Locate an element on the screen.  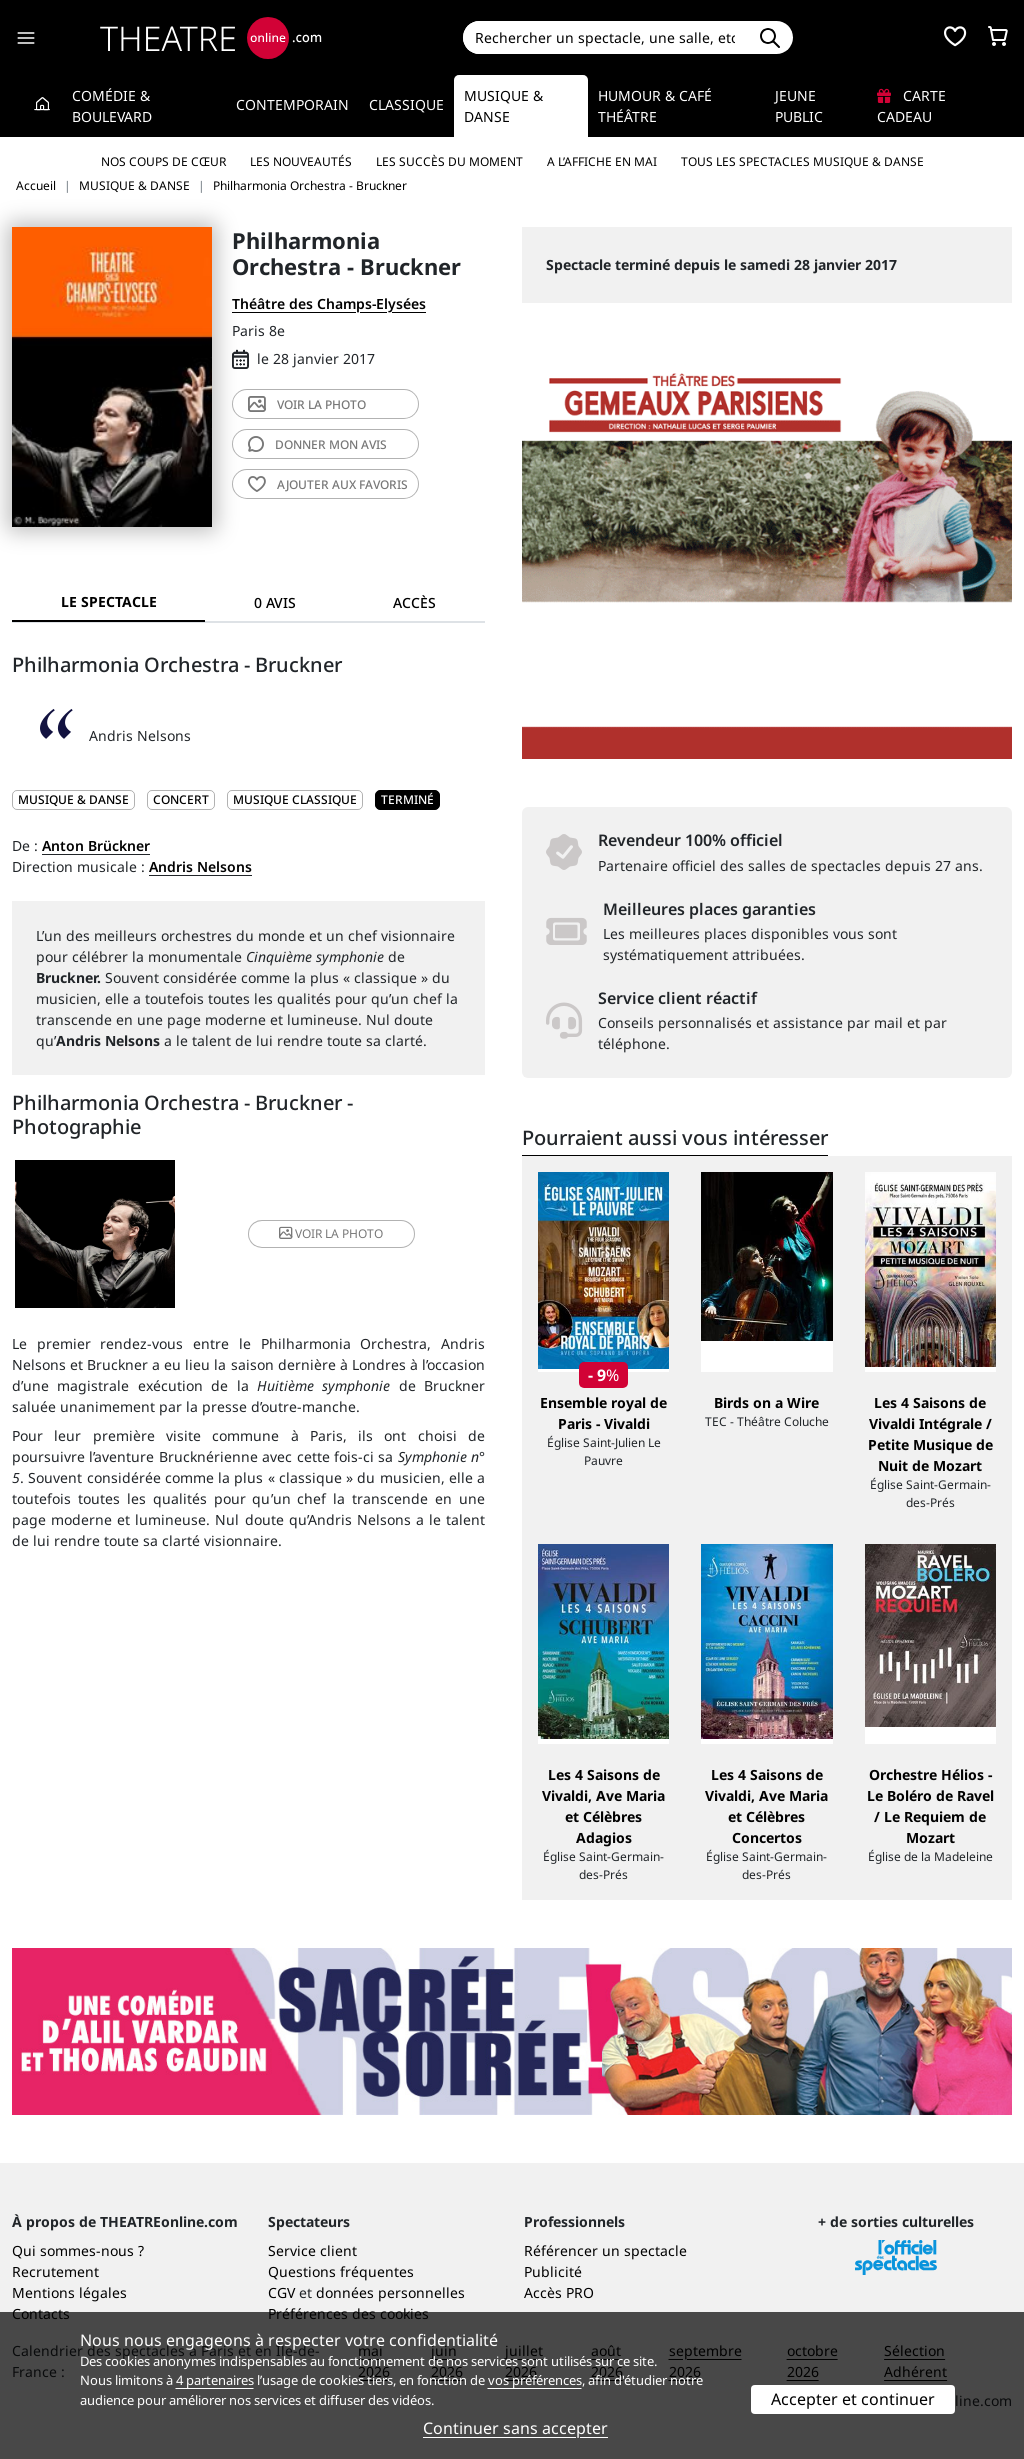
Concert is located at coordinates (181, 799).